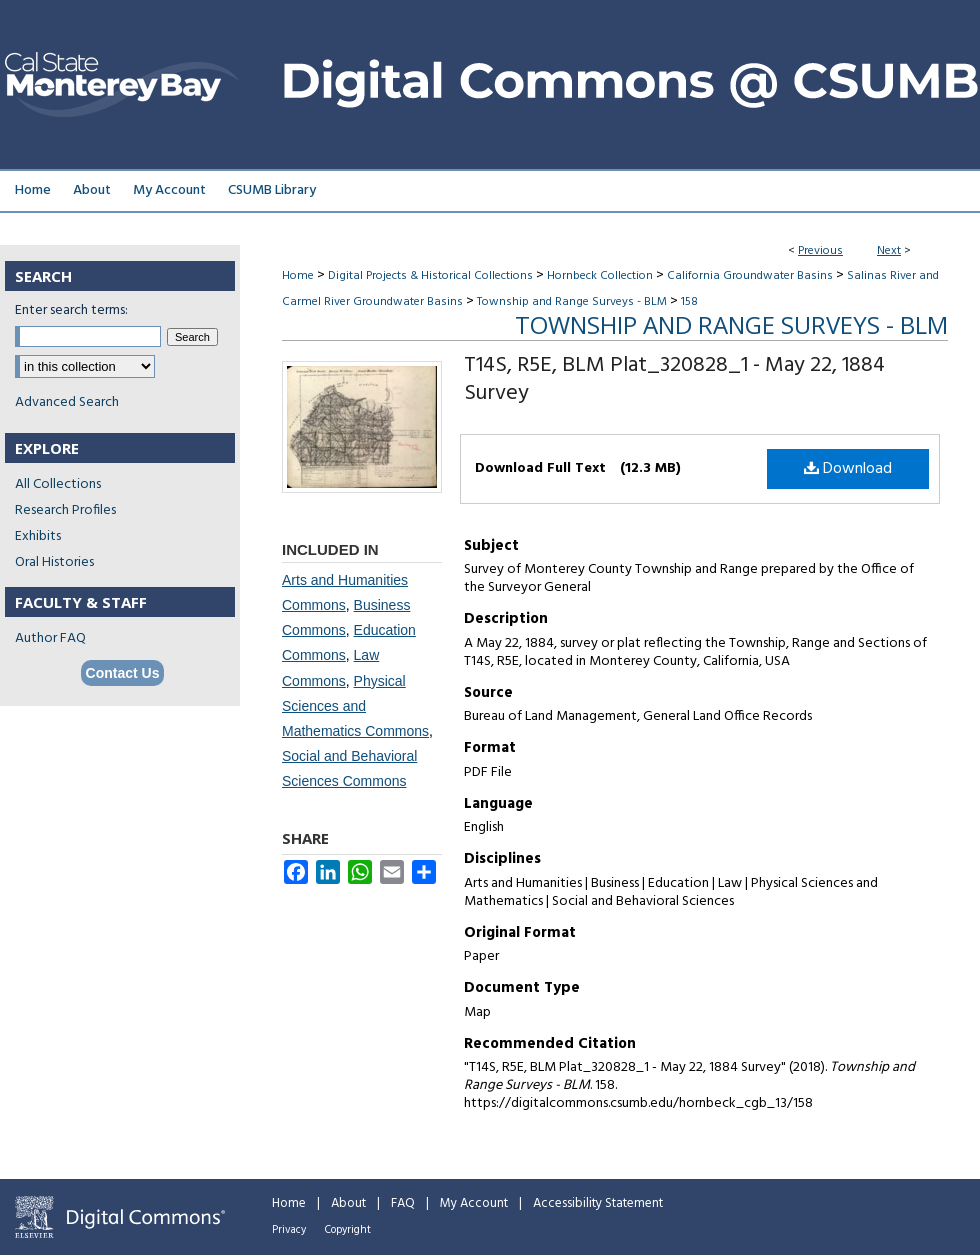  I want to click on Research Profiles, so click(65, 510).